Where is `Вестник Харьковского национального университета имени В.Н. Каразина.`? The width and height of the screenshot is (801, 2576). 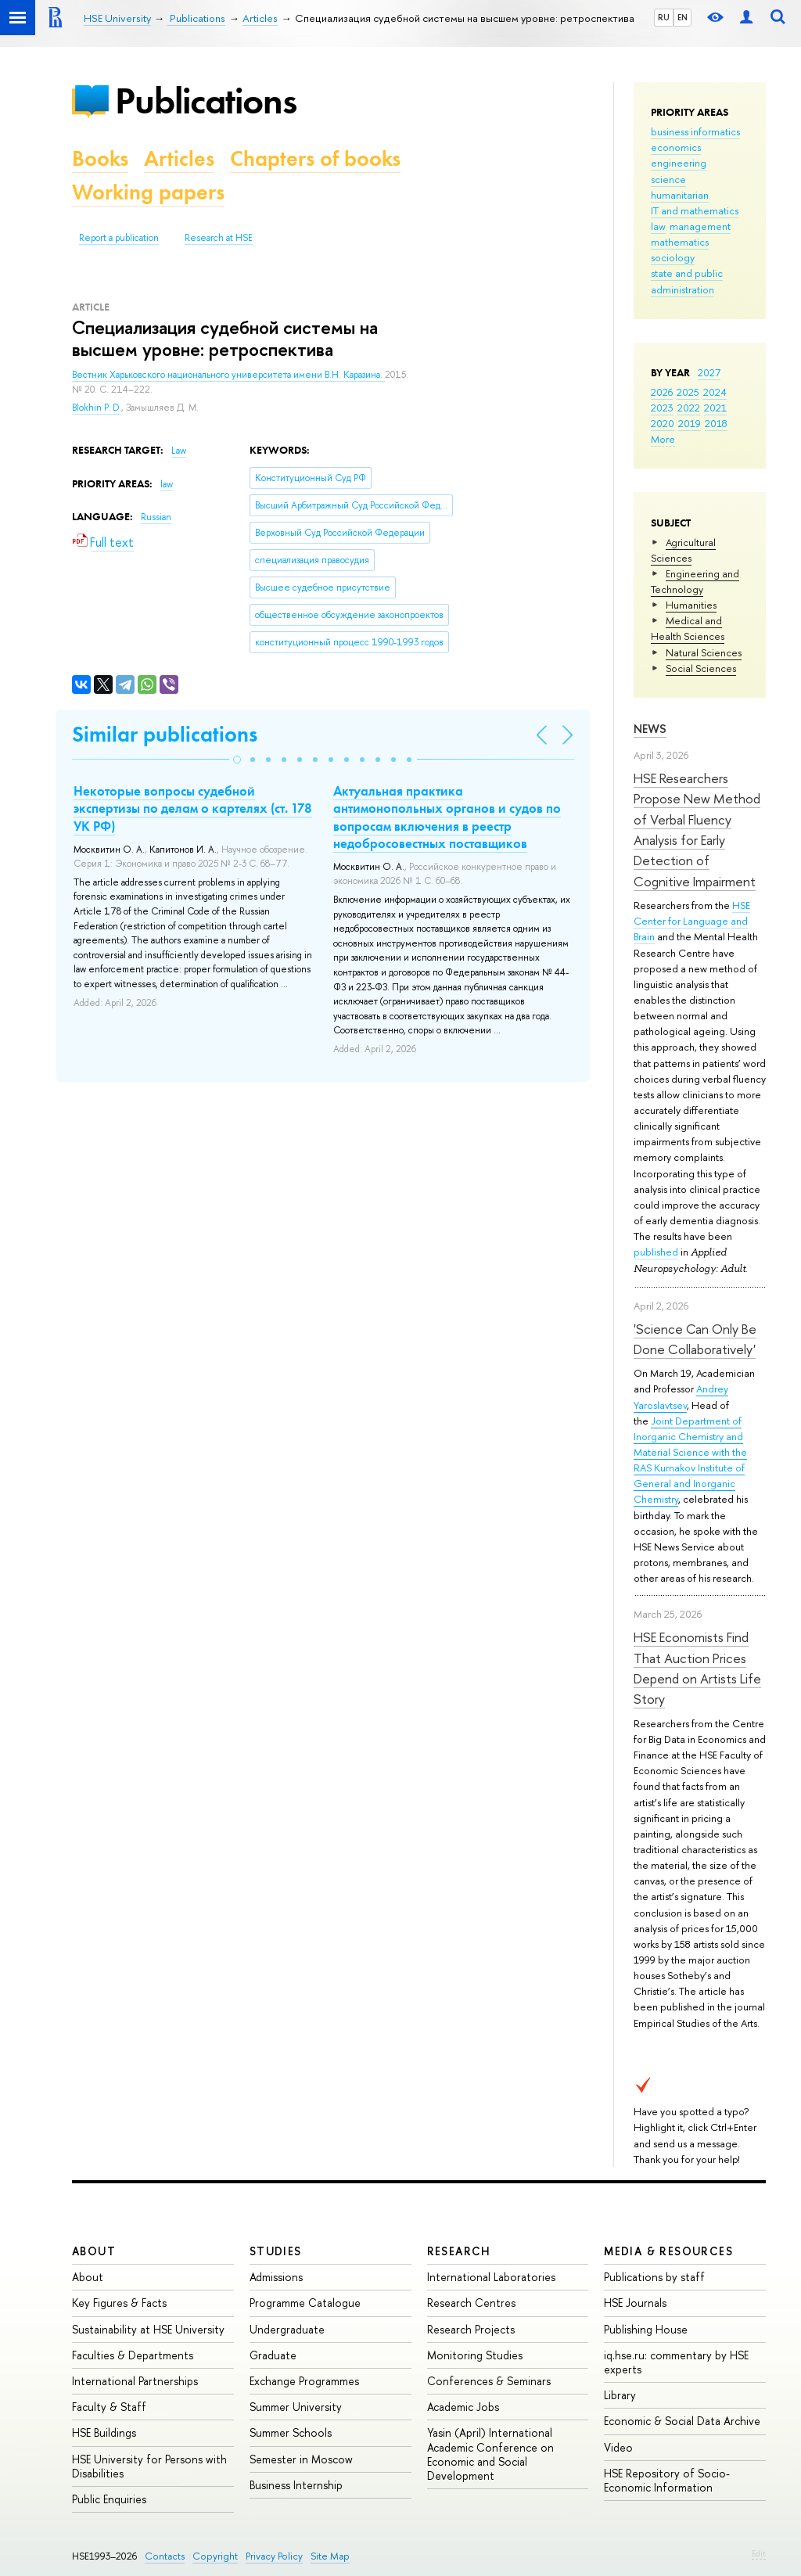
Вестник Харьковского национального университета имени В.Н. Каразина. is located at coordinates (228, 374).